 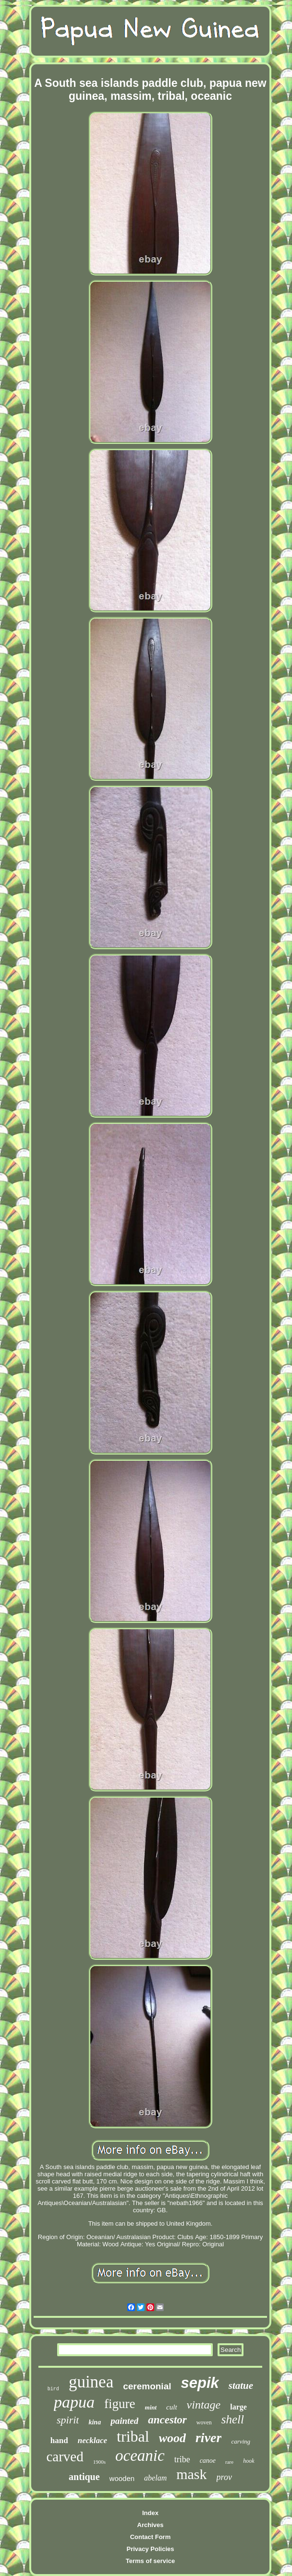 I want to click on carving, so click(x=240, y=2441).